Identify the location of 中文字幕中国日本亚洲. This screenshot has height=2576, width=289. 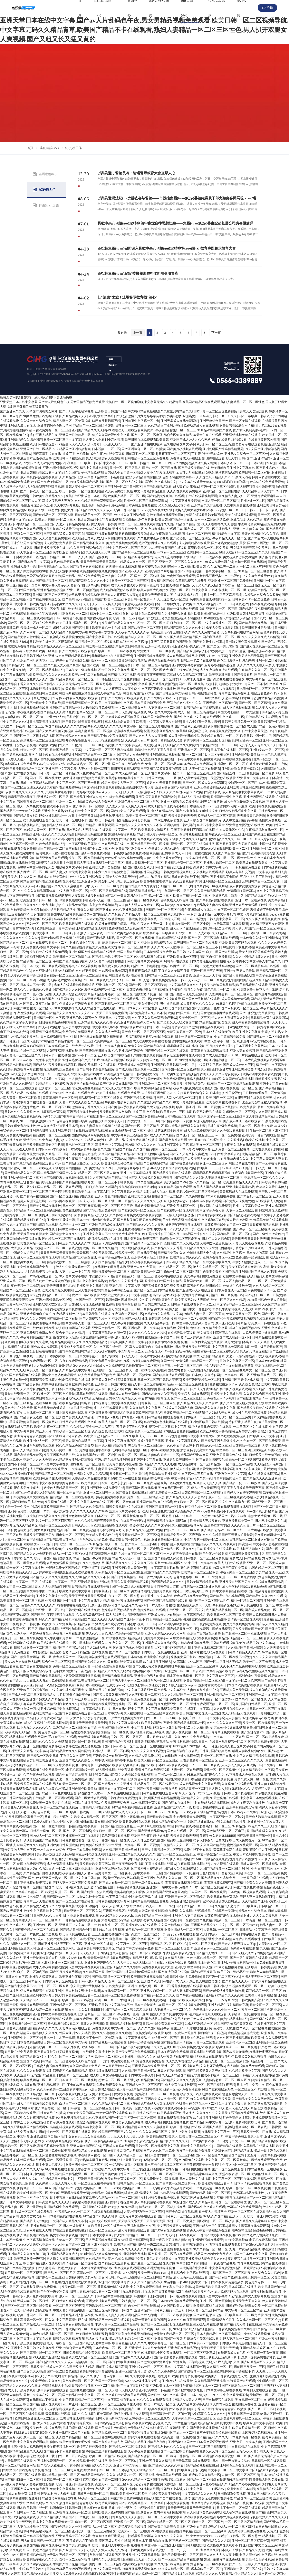
(42, 1591).